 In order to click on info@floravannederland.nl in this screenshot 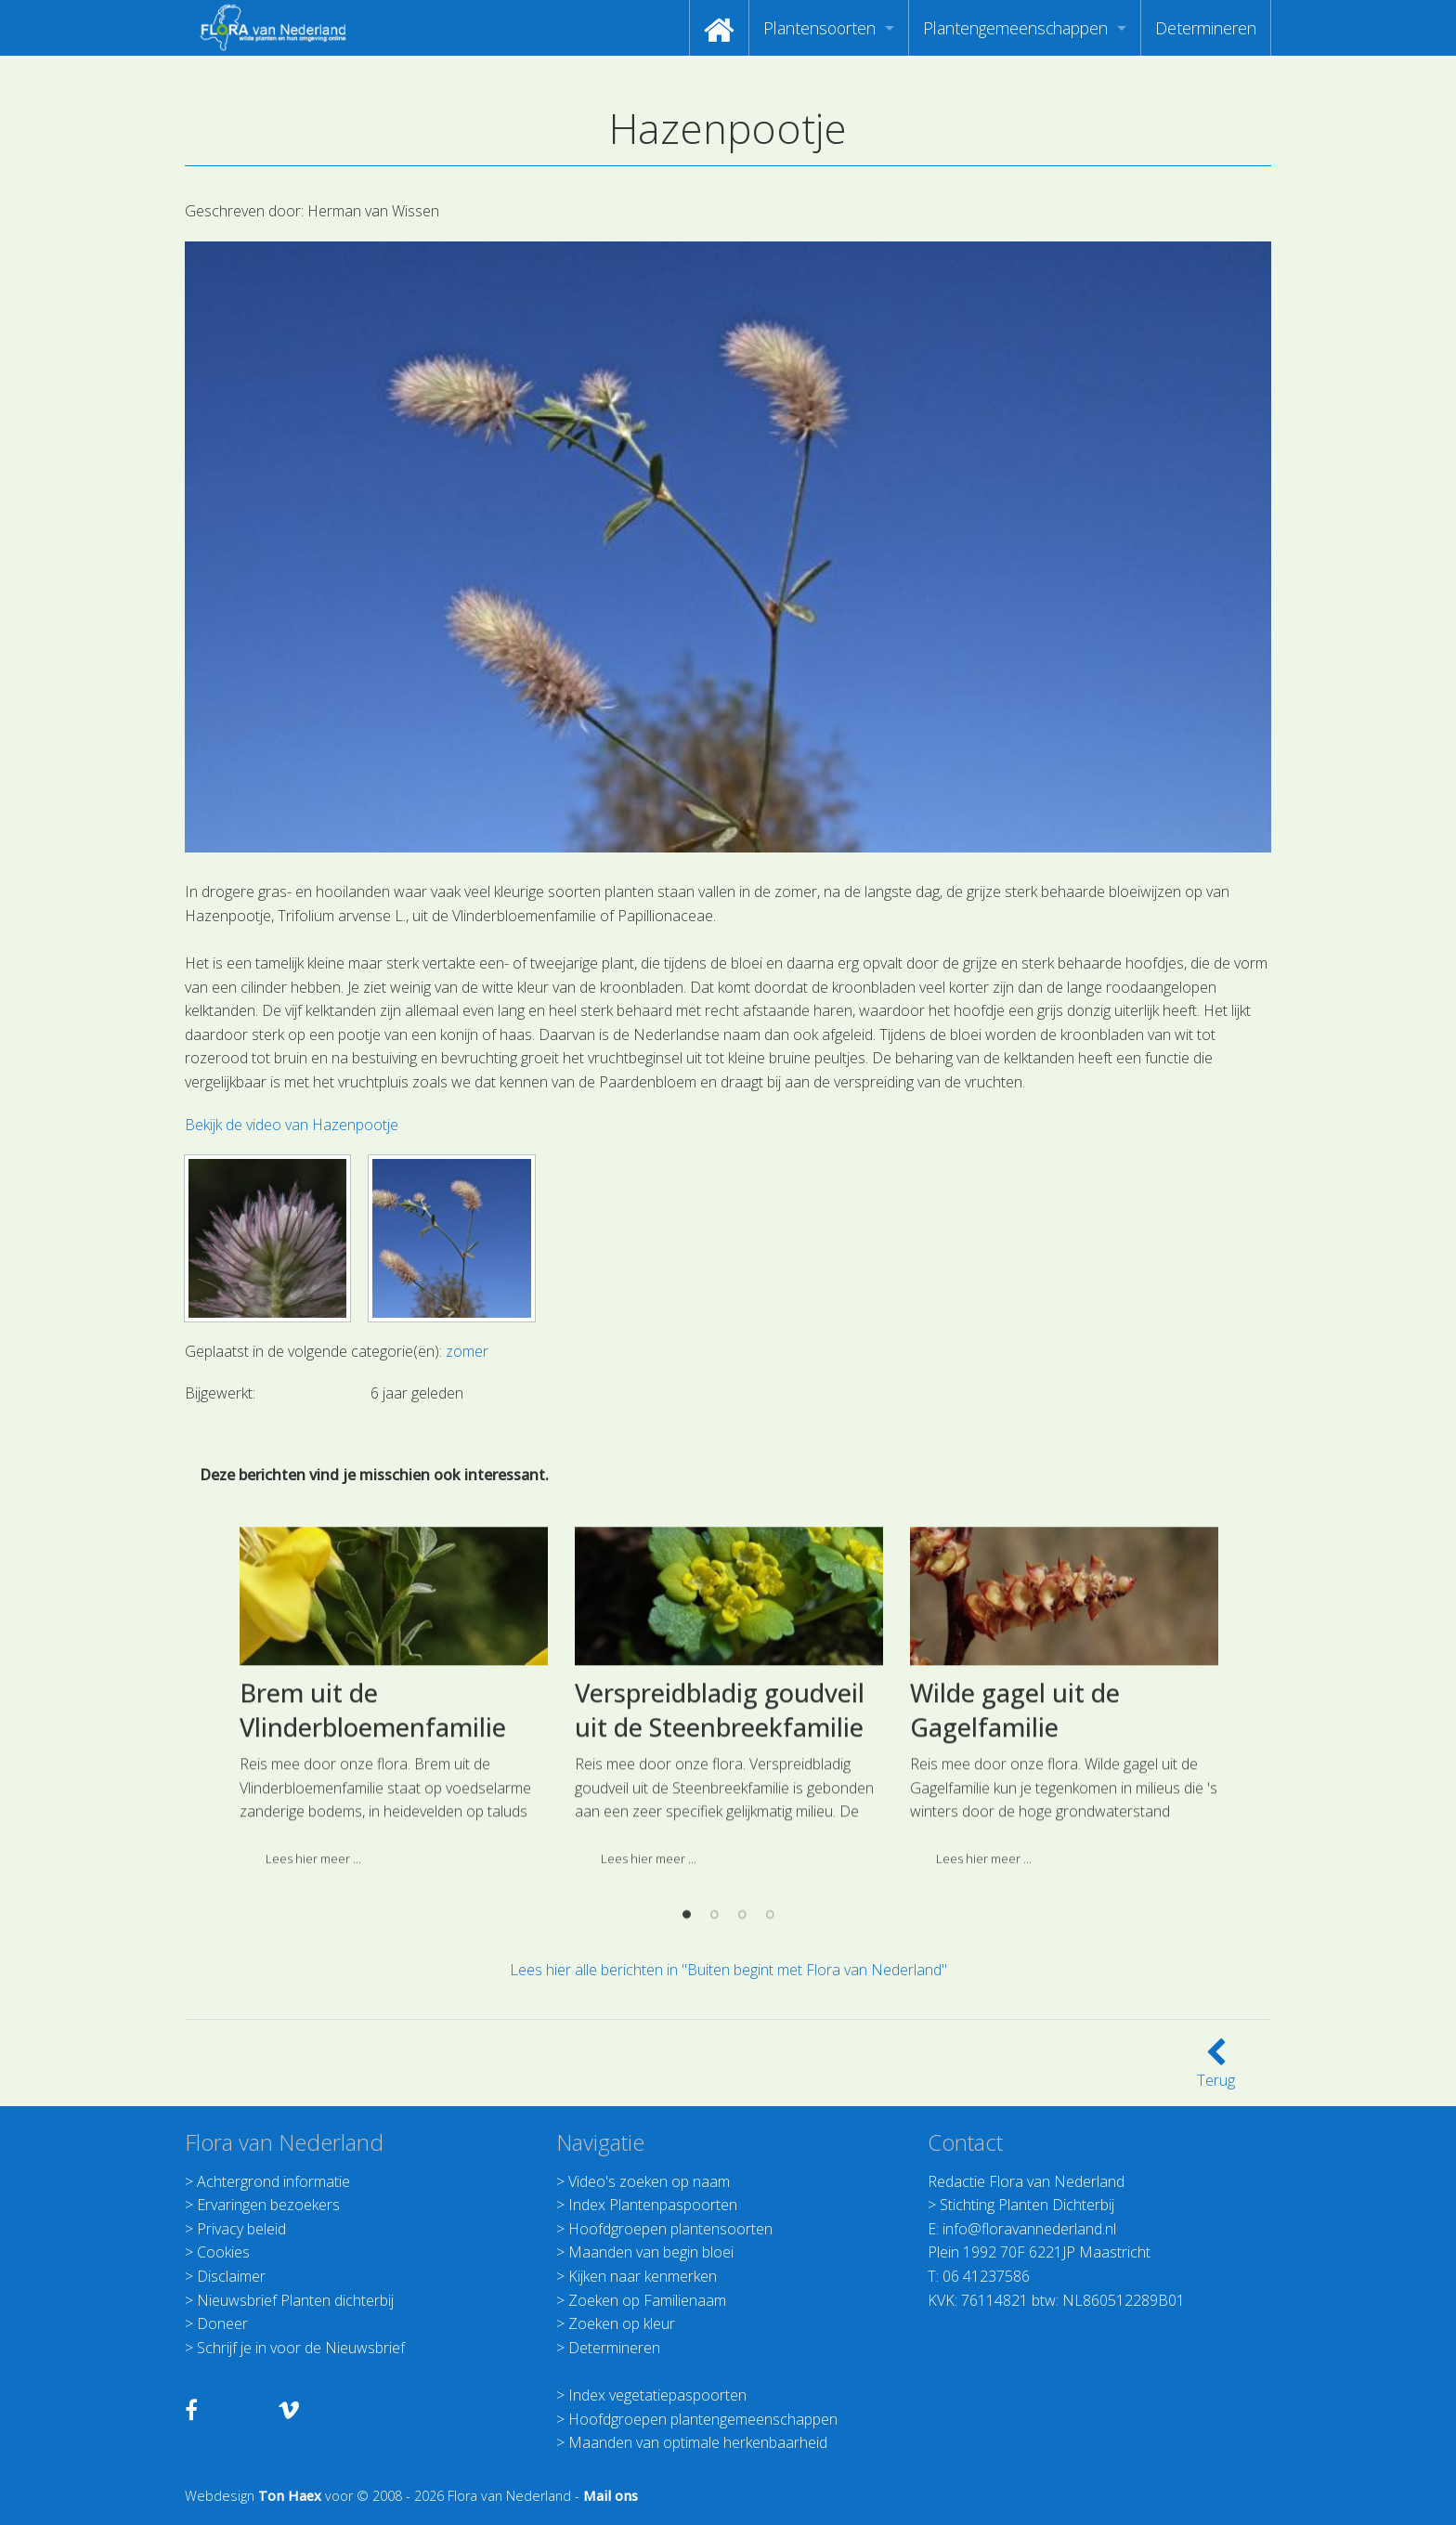, I will do `click(1029, 2229)`.